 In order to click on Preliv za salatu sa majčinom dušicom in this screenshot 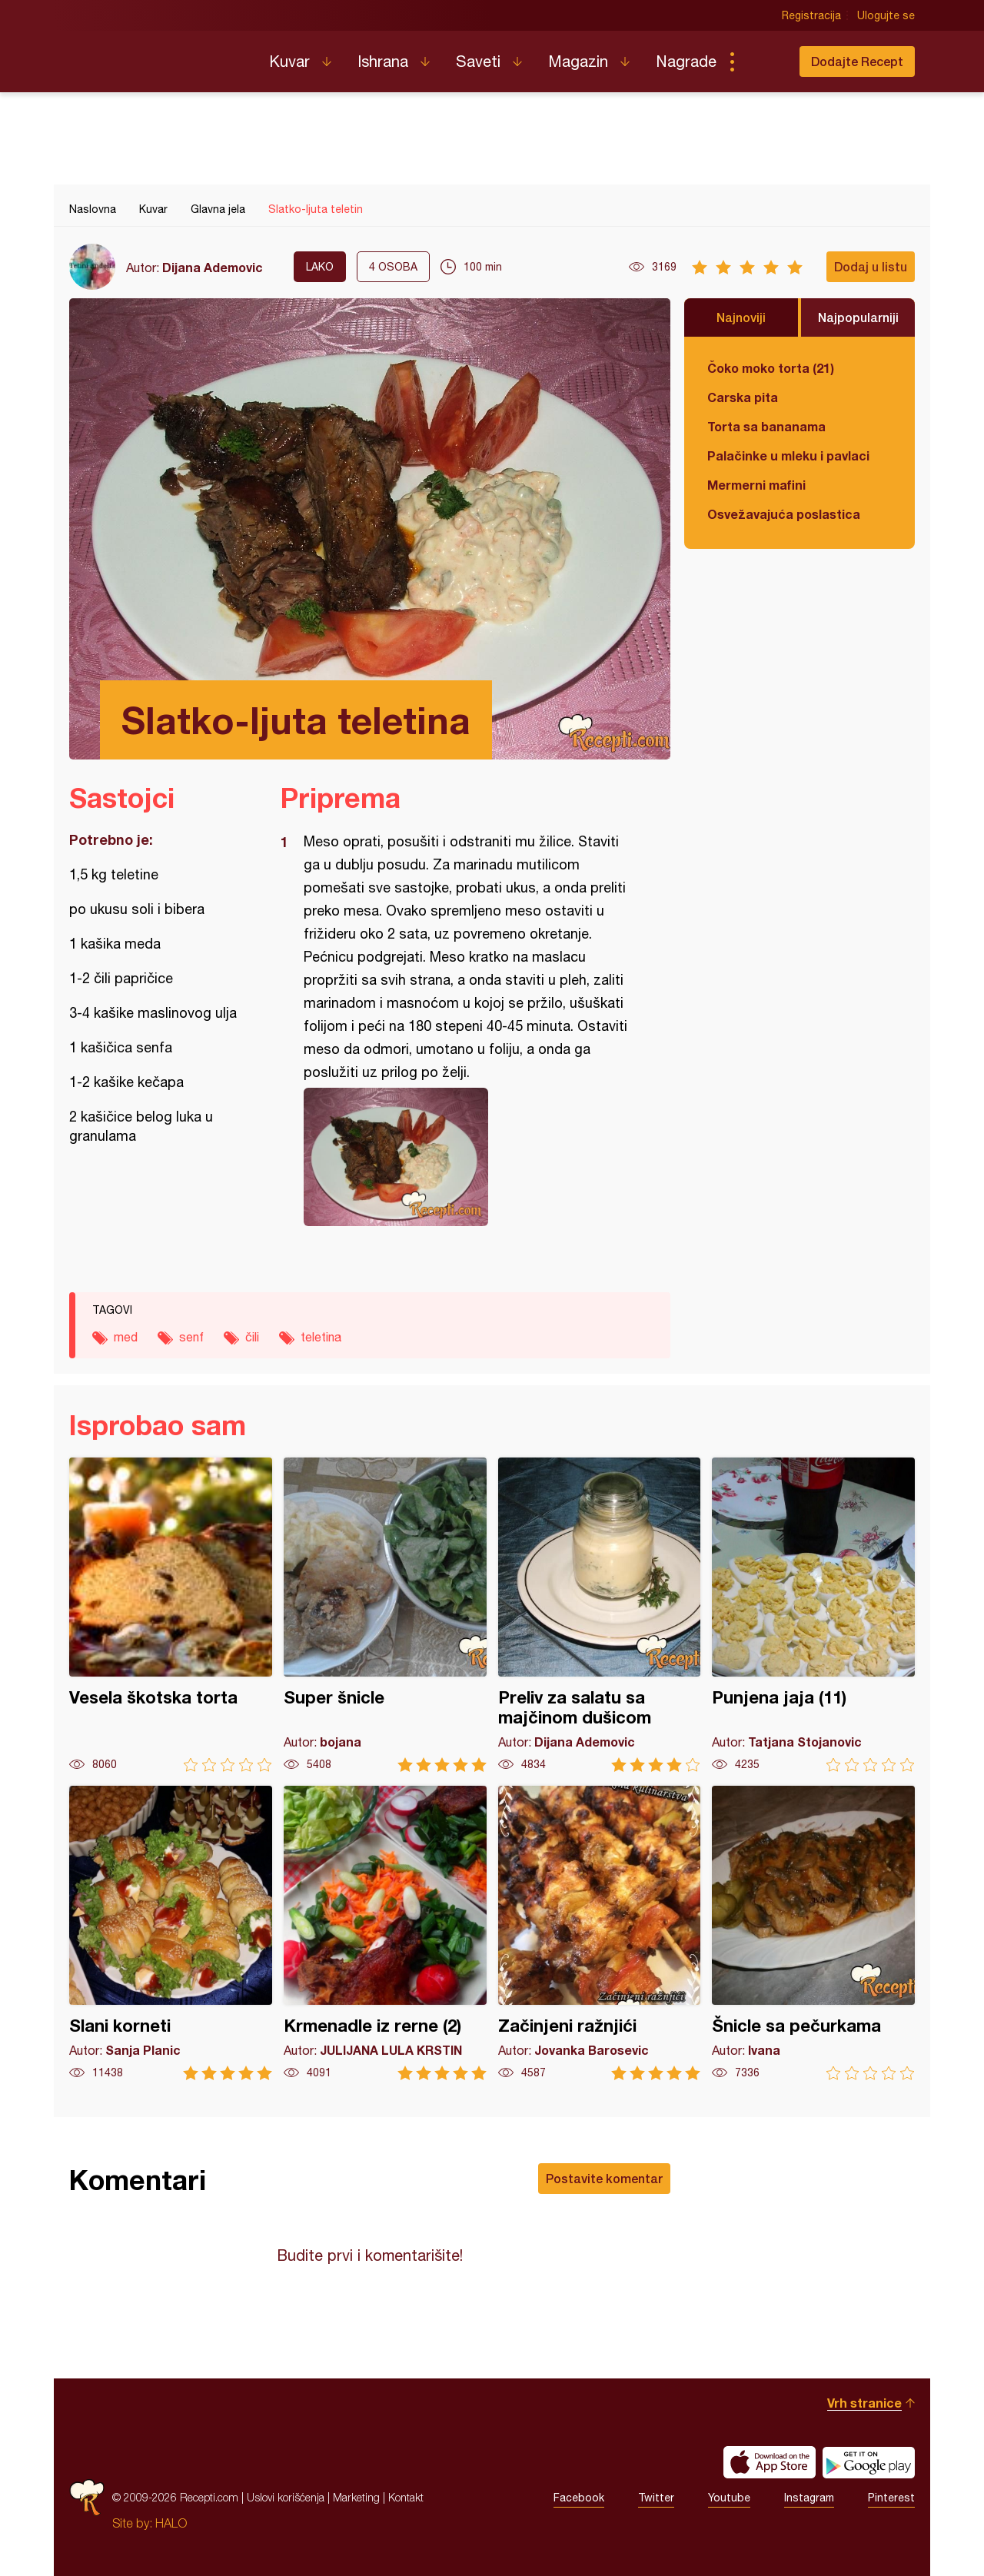, I will do `click(599, 1615)`.